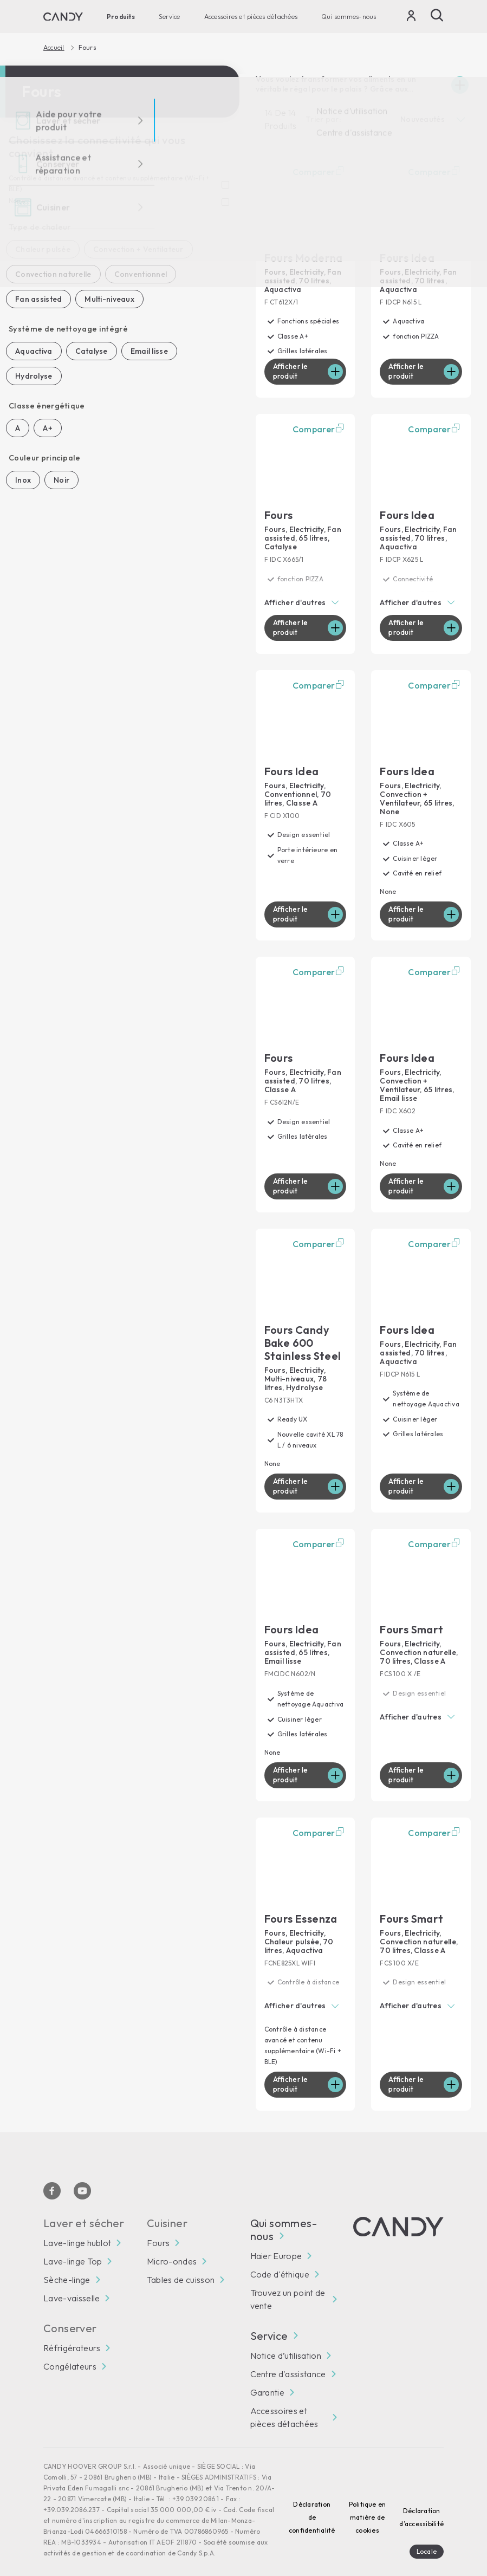 The width and height of the screenshot is (487, 2576). Describe the element at coordinates (305, 601) in the screenshot. I see `[button]` at that location.